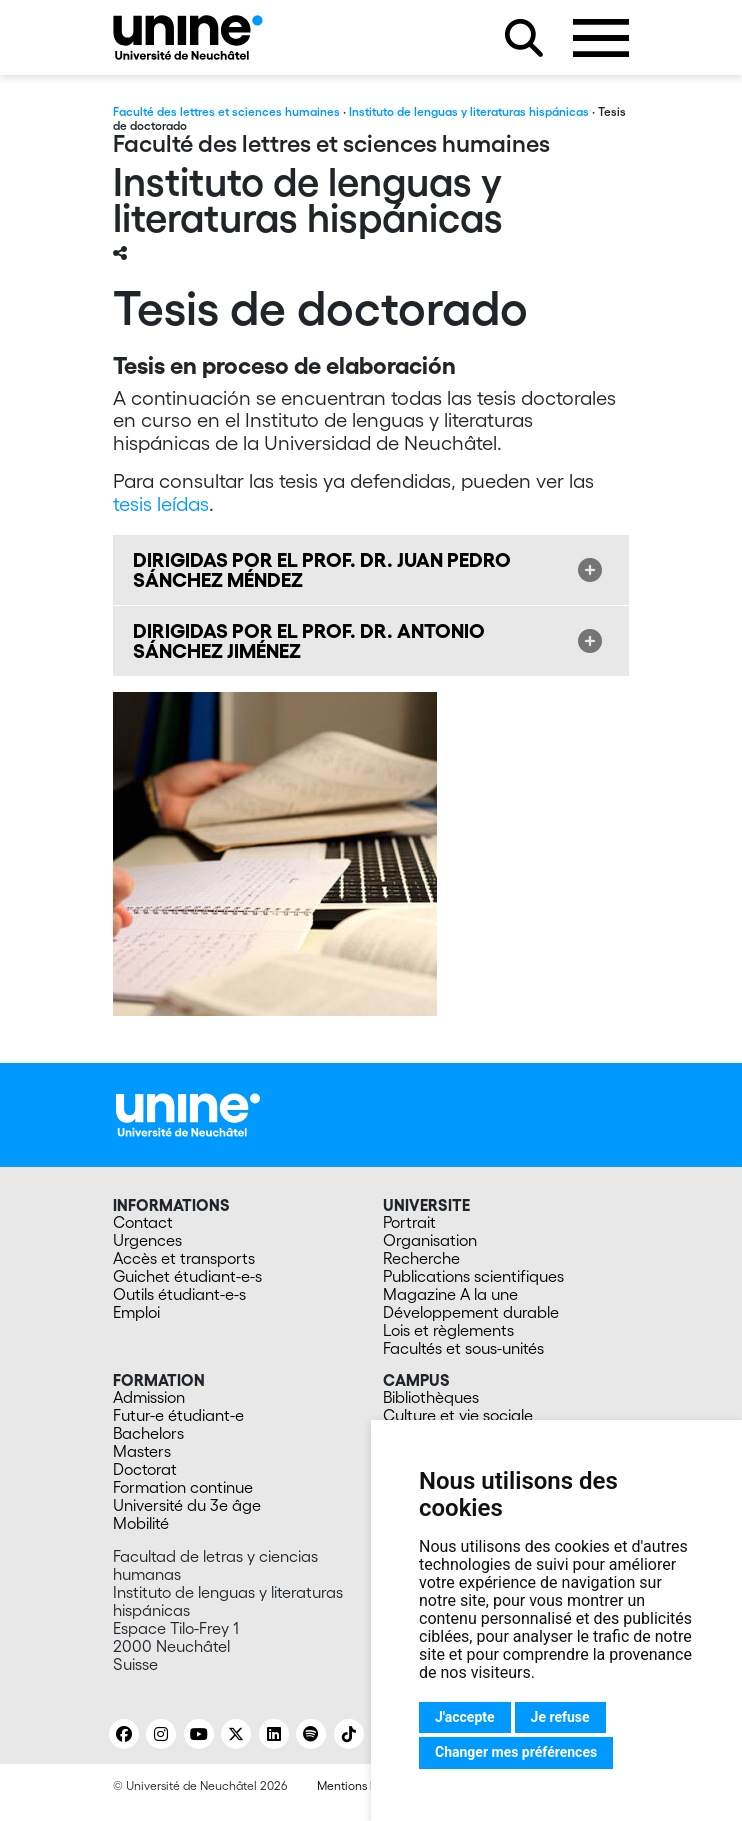  Describe the element at coordinates (149, 1397) in the screenshot. I see `Admission` at that location.